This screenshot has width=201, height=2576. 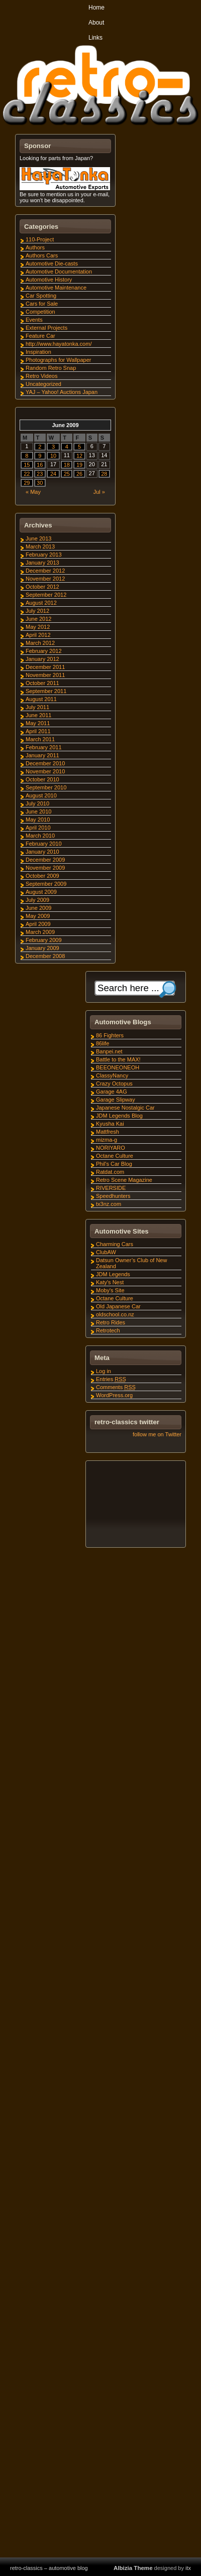 What do you see at coordinates (114, 1164) in the screenshot?
I see `Phil's Car Blog` at bounding box center [114, 1164].